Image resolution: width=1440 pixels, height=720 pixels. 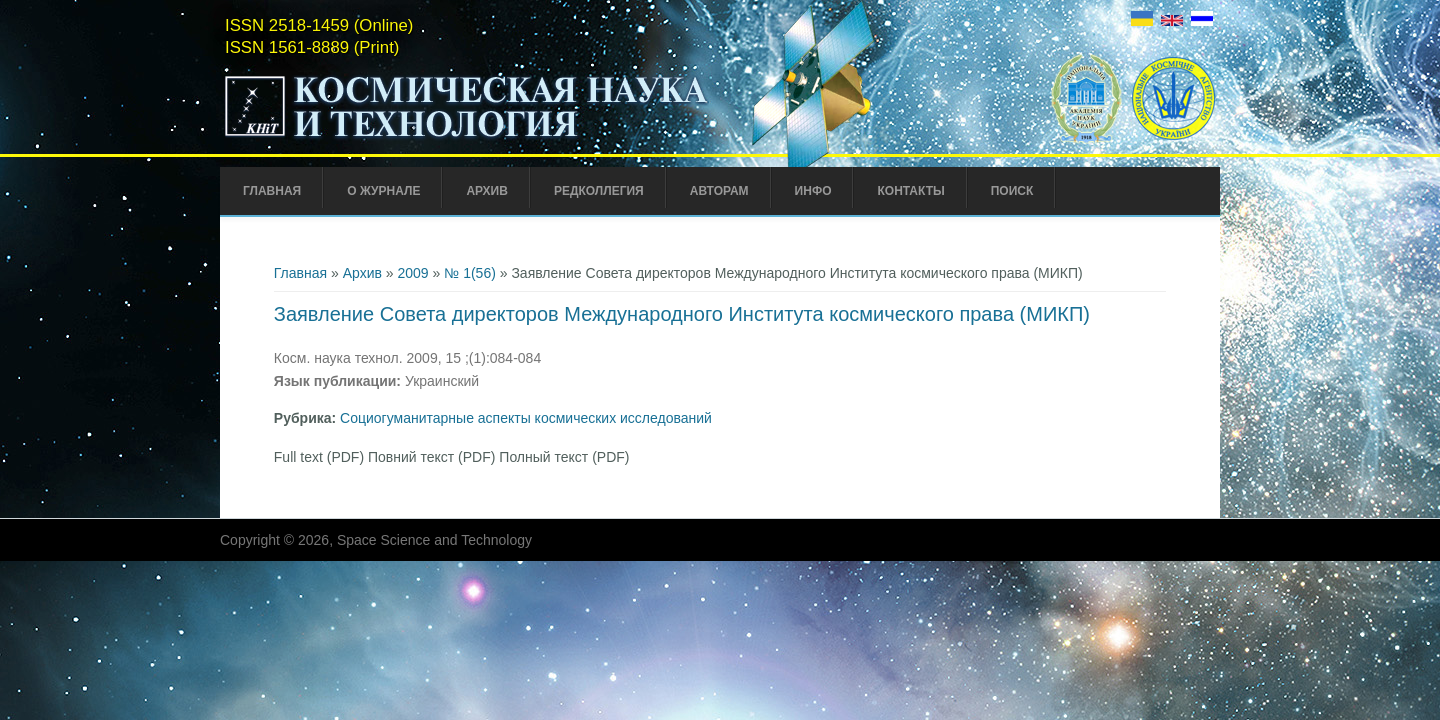 What do you see at coordinates (526, 418) in the screenshot?
I see `Социогуманитарные аспекты космических исследований` at bounding box center [526, 418].